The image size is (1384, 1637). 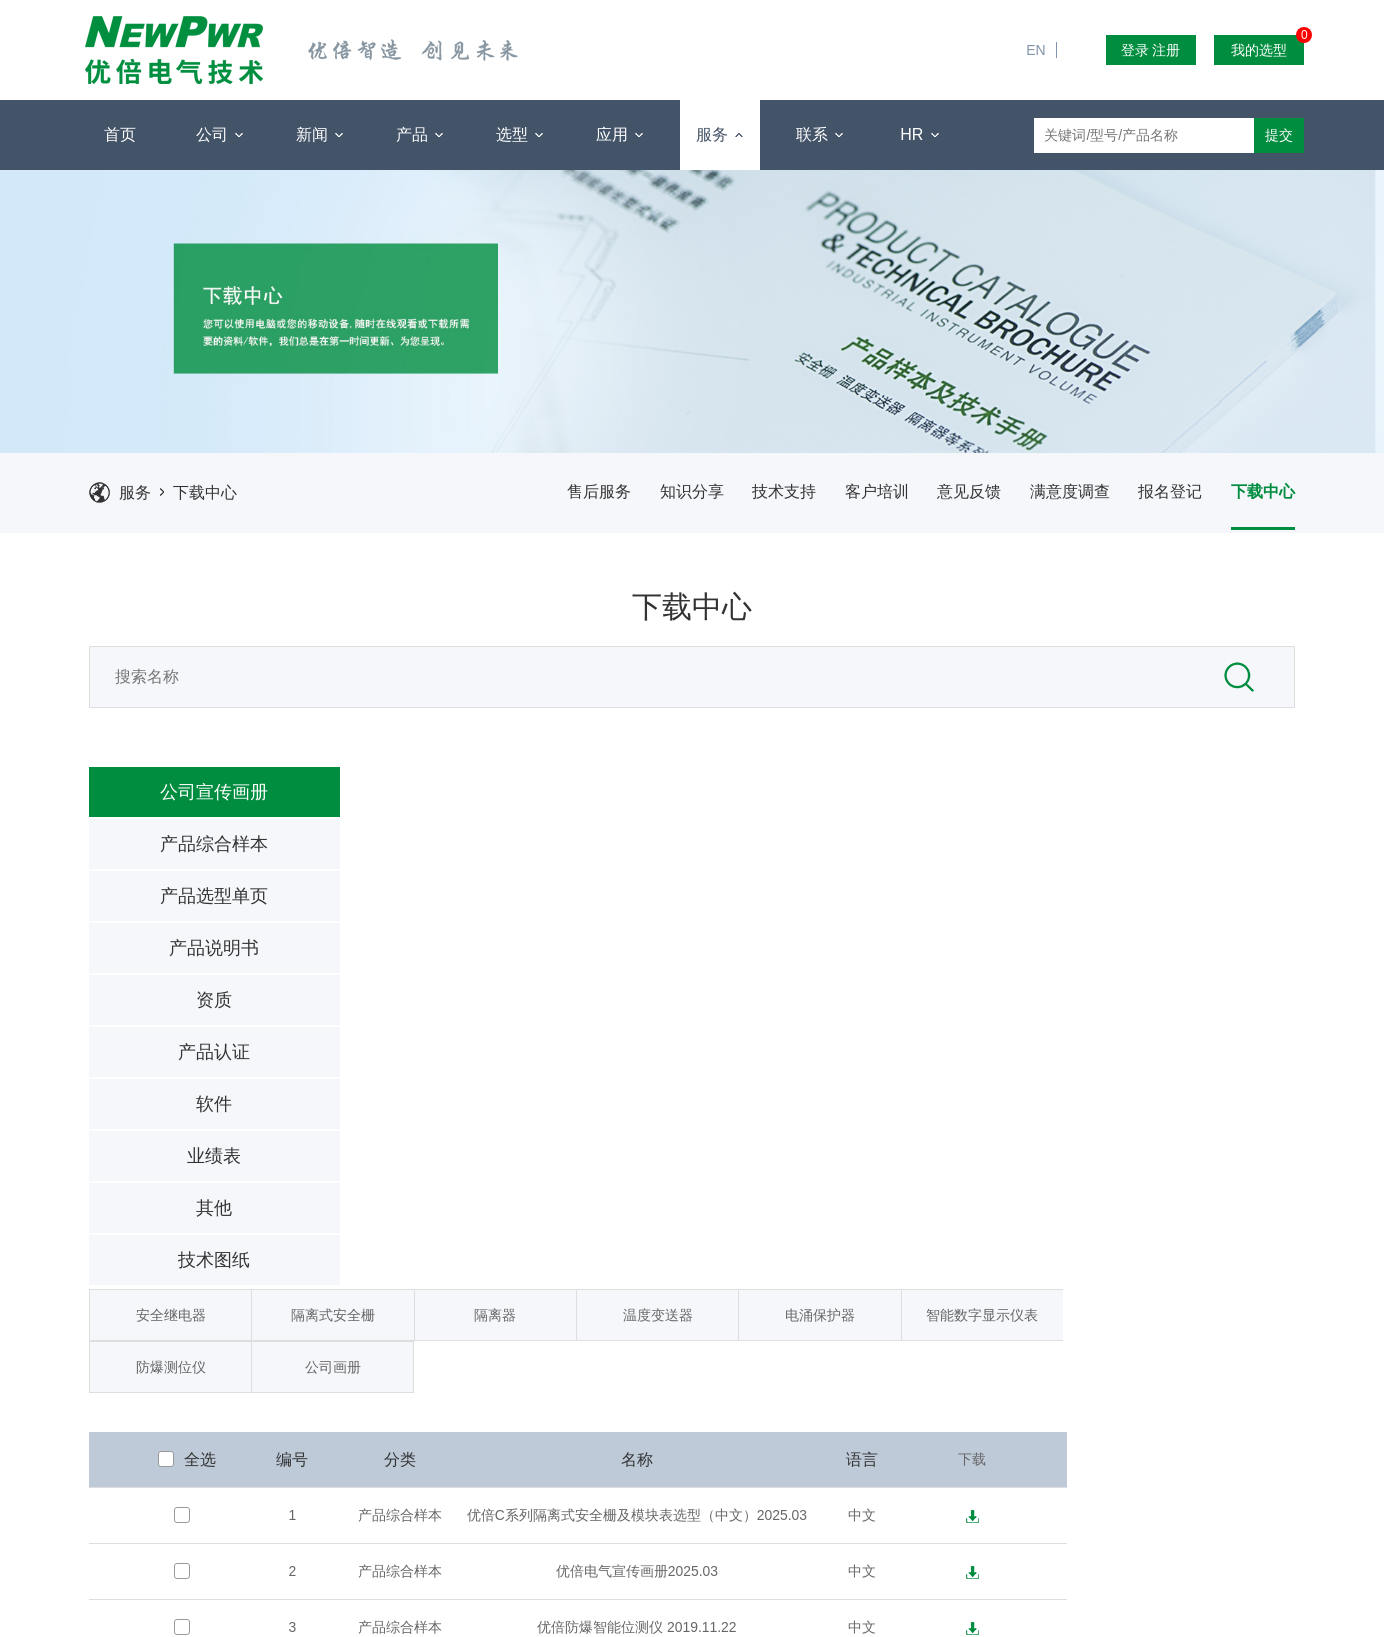 What do you see at coordinates (319, 135) in the screenshot?
I see `新闻` at bounding box center [319, 135].